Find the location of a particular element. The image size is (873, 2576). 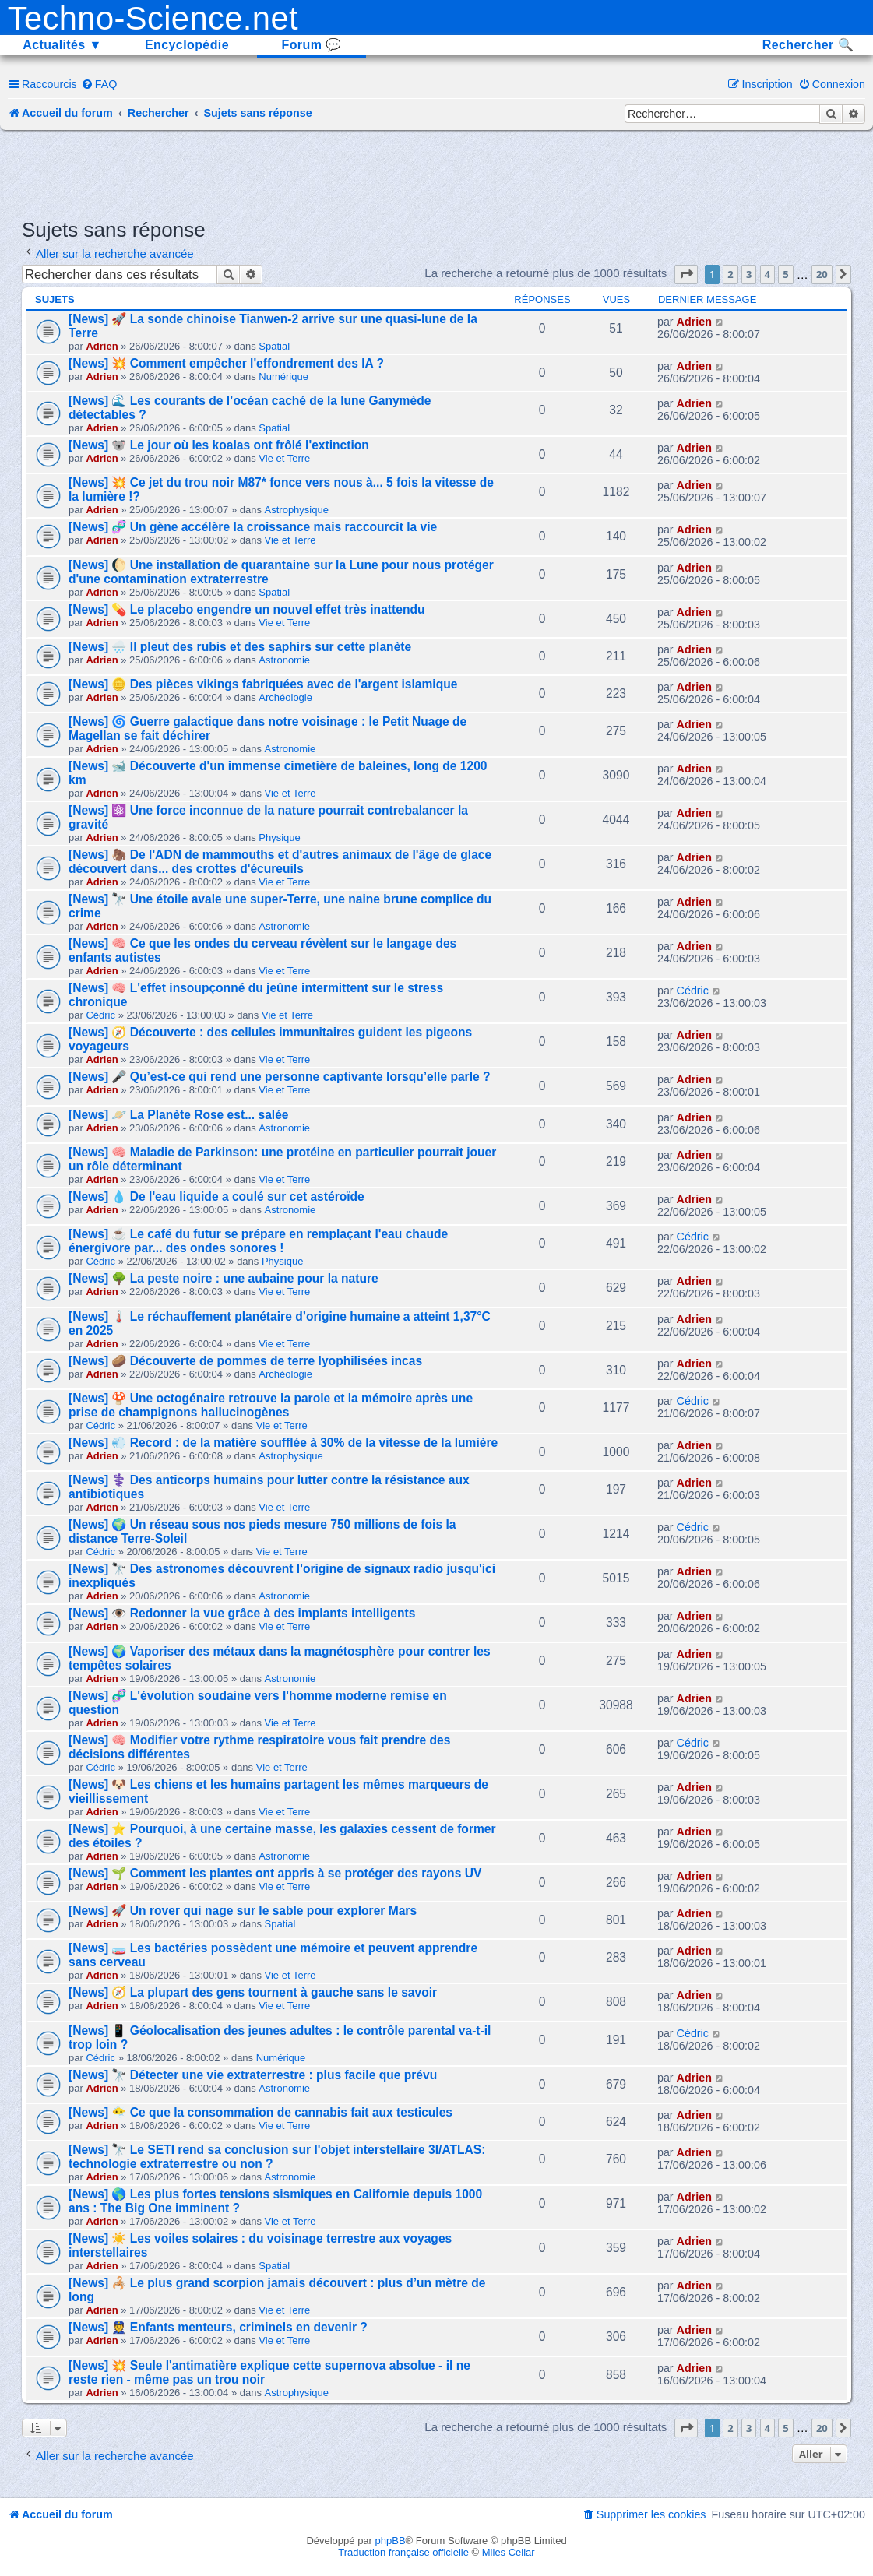

[News] 🥔 Découverte de pommes de terre lyophilisées incas is located at coordinates (245, 1360).